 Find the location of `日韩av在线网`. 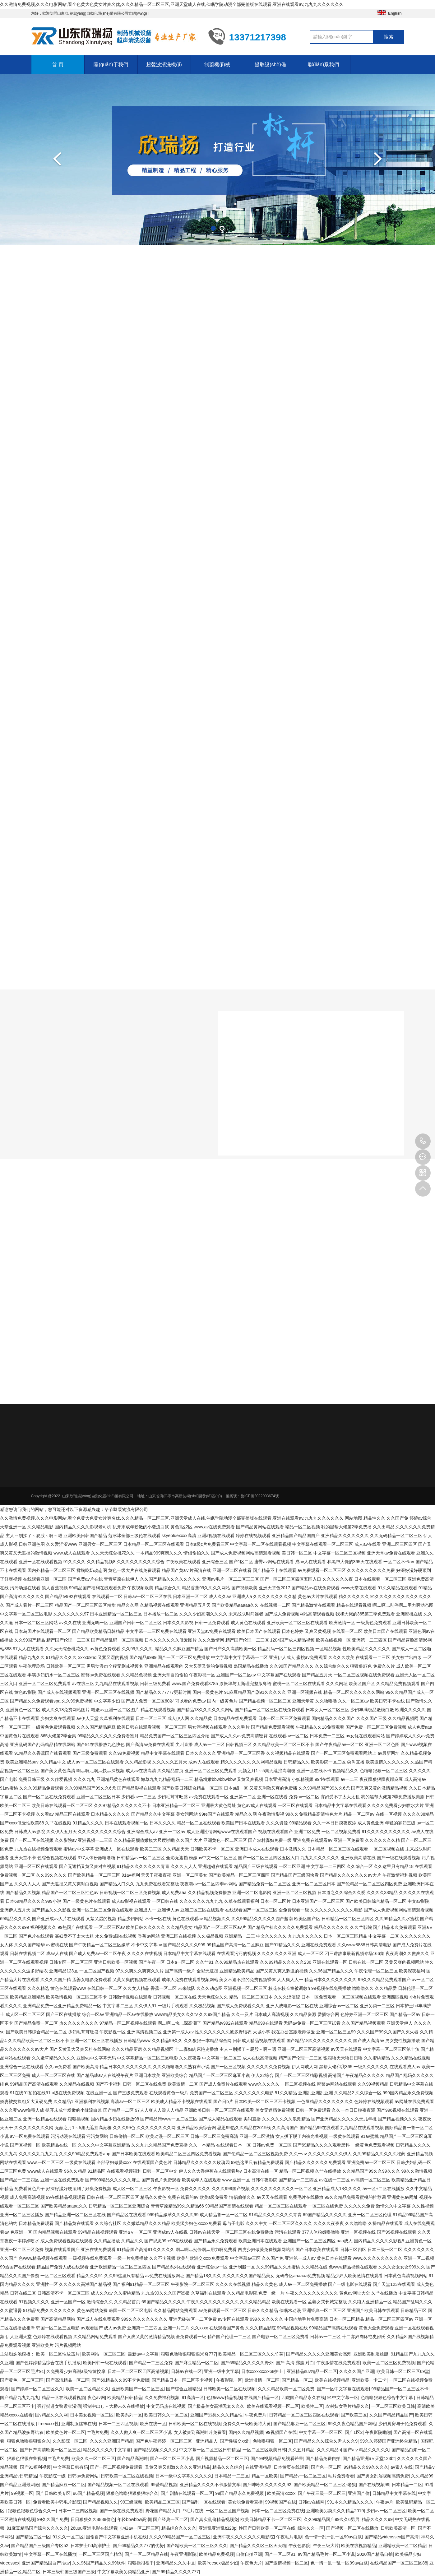

日韩av在线网 is located at coordinates (311, 2502).